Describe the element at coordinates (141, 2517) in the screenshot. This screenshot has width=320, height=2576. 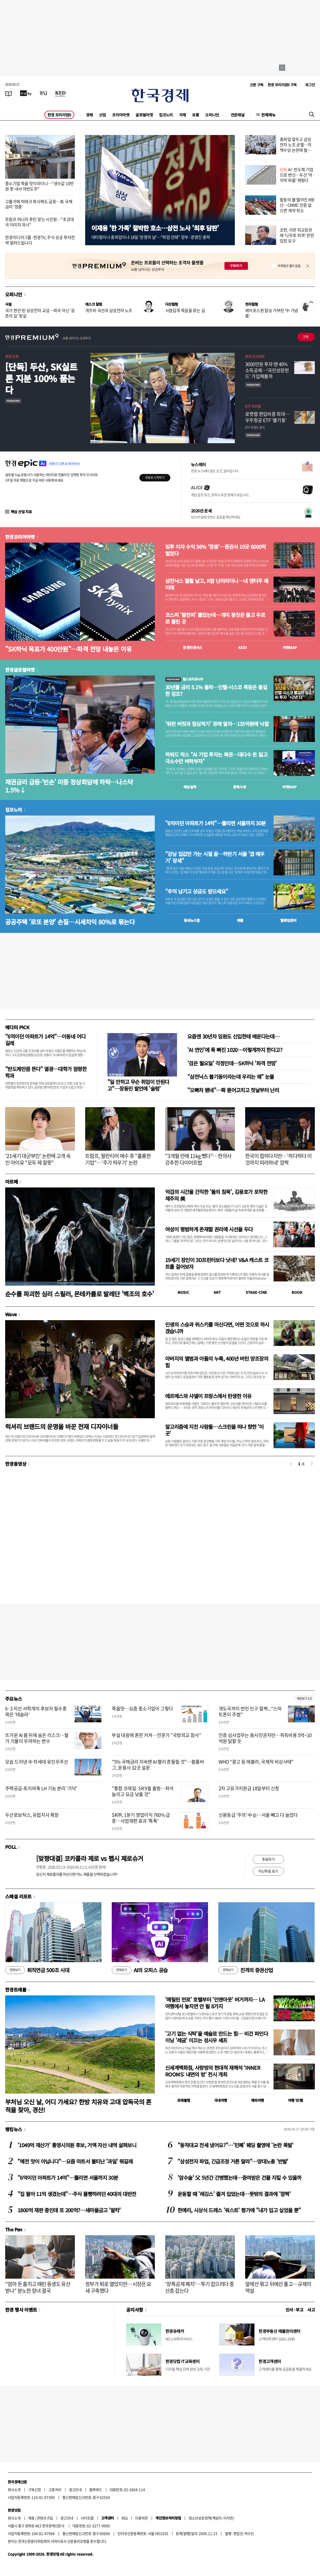
I see `이용약관` at that location.